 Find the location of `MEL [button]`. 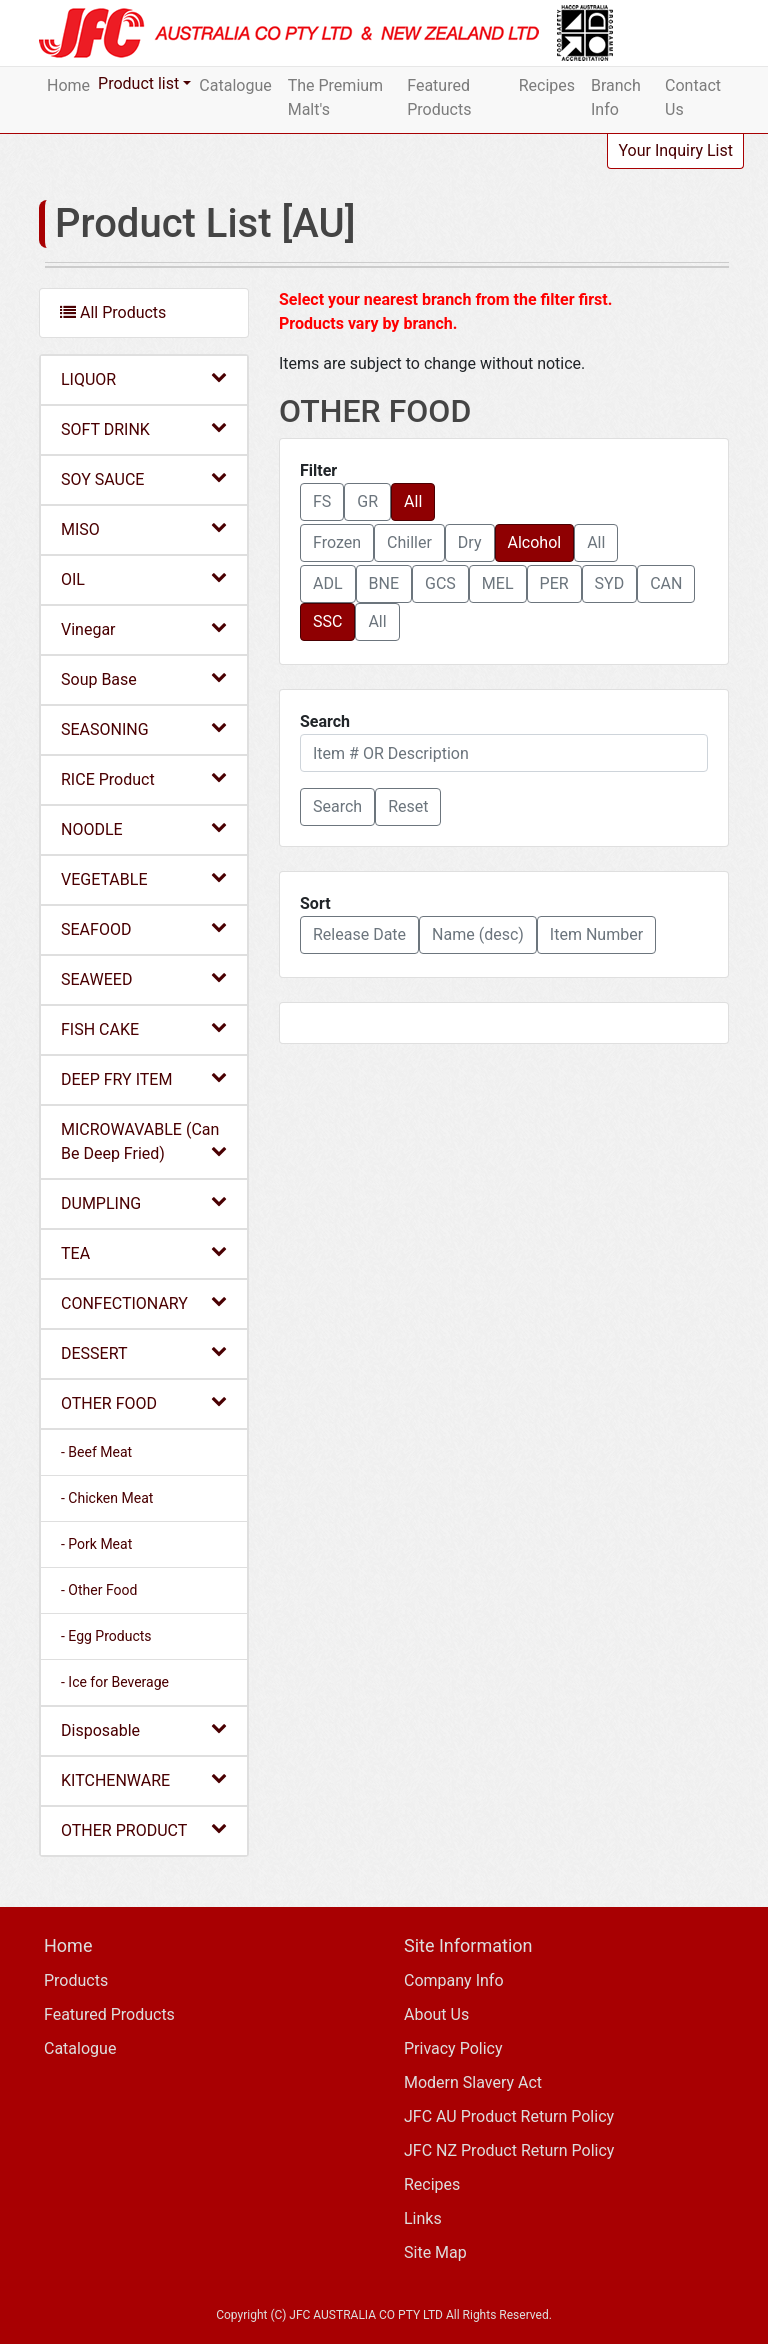

MEL [button] is located at coordinates (498, 583).